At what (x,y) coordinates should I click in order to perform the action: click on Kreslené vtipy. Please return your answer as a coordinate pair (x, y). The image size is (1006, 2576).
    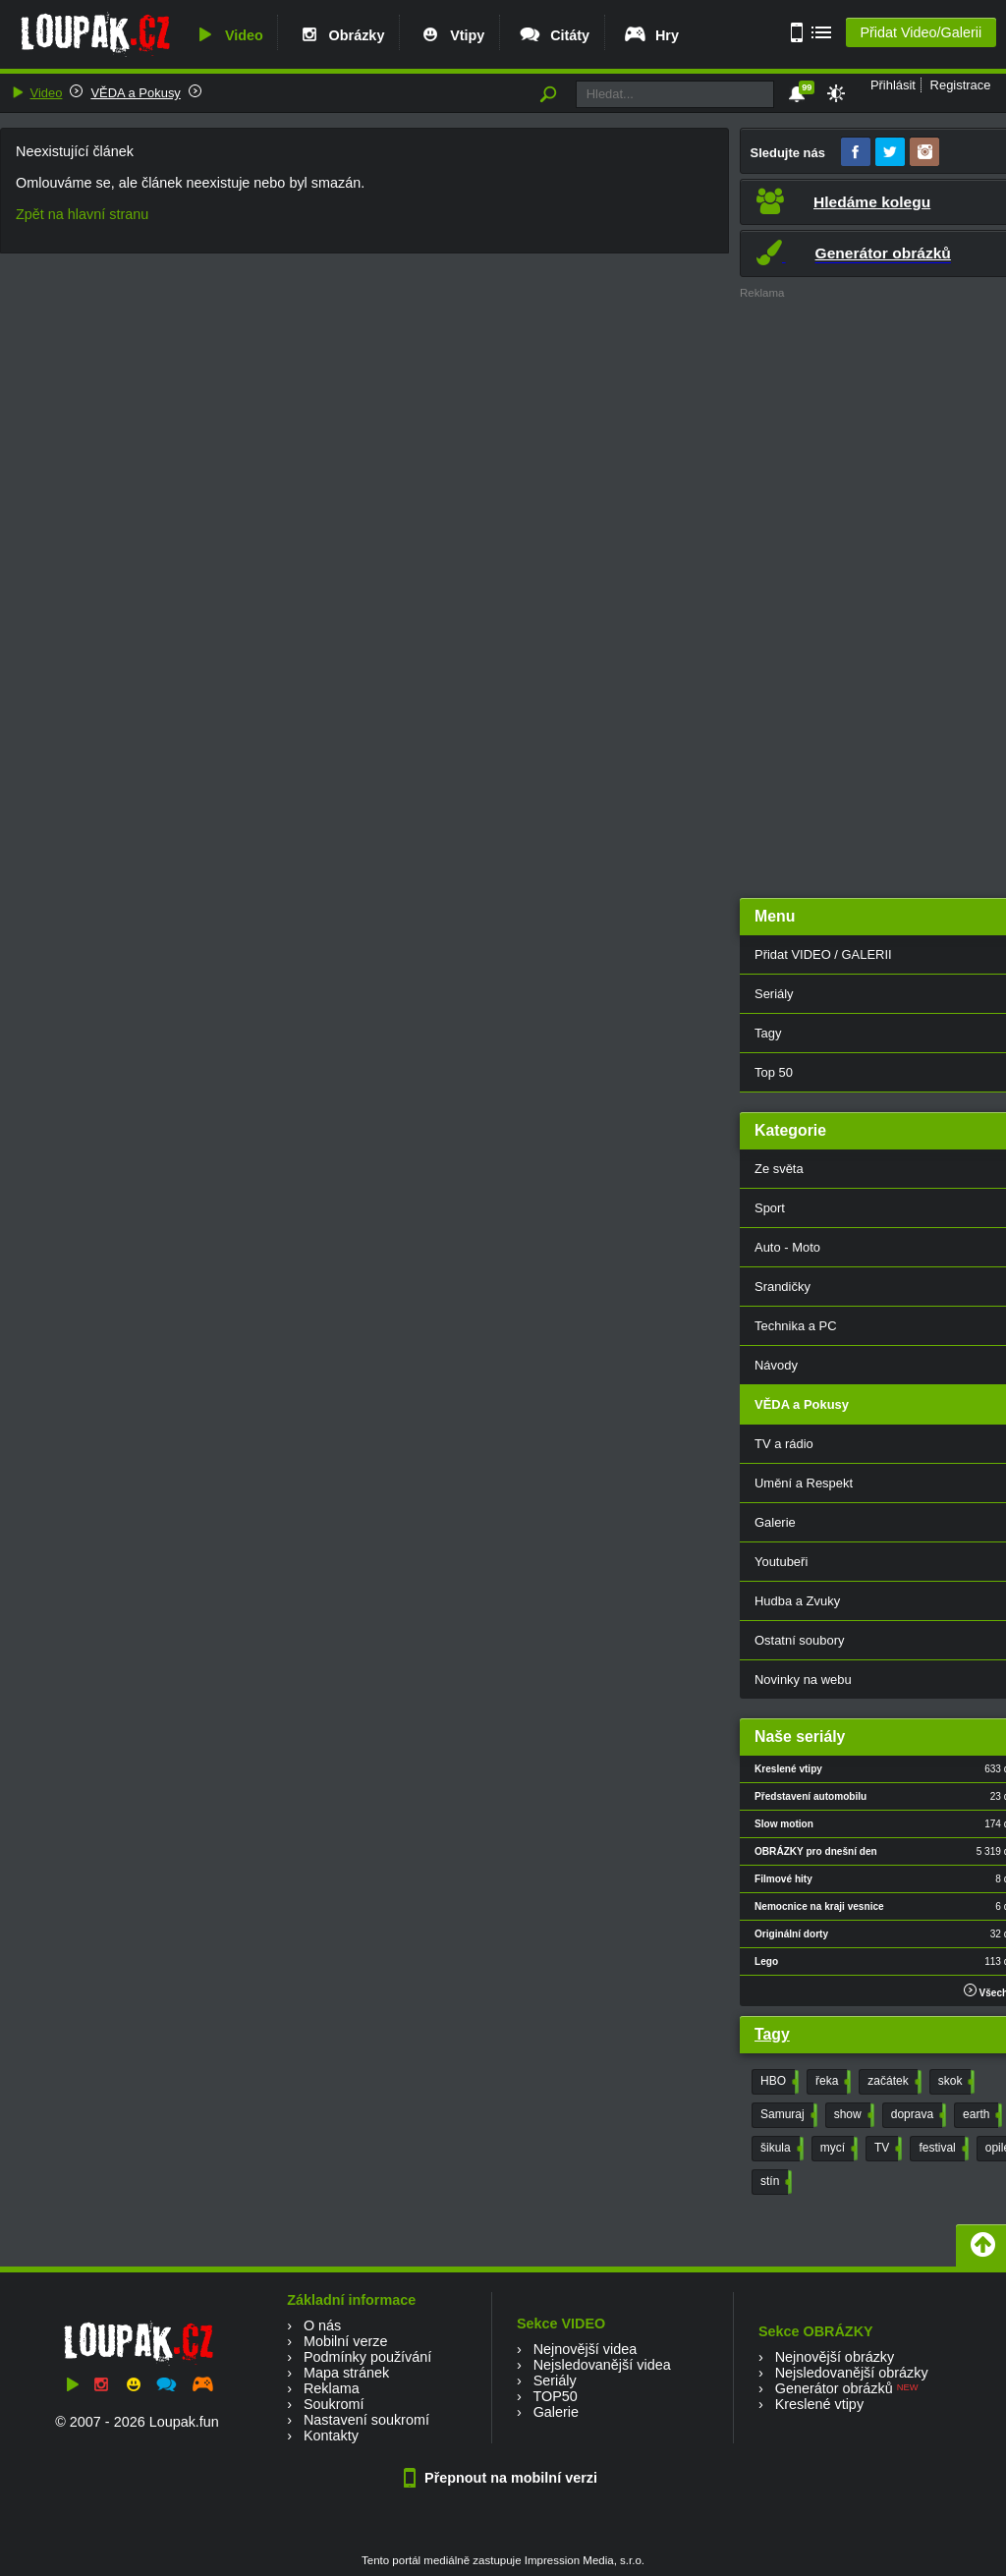
    Looking at the image, I should click on (819, 2404).